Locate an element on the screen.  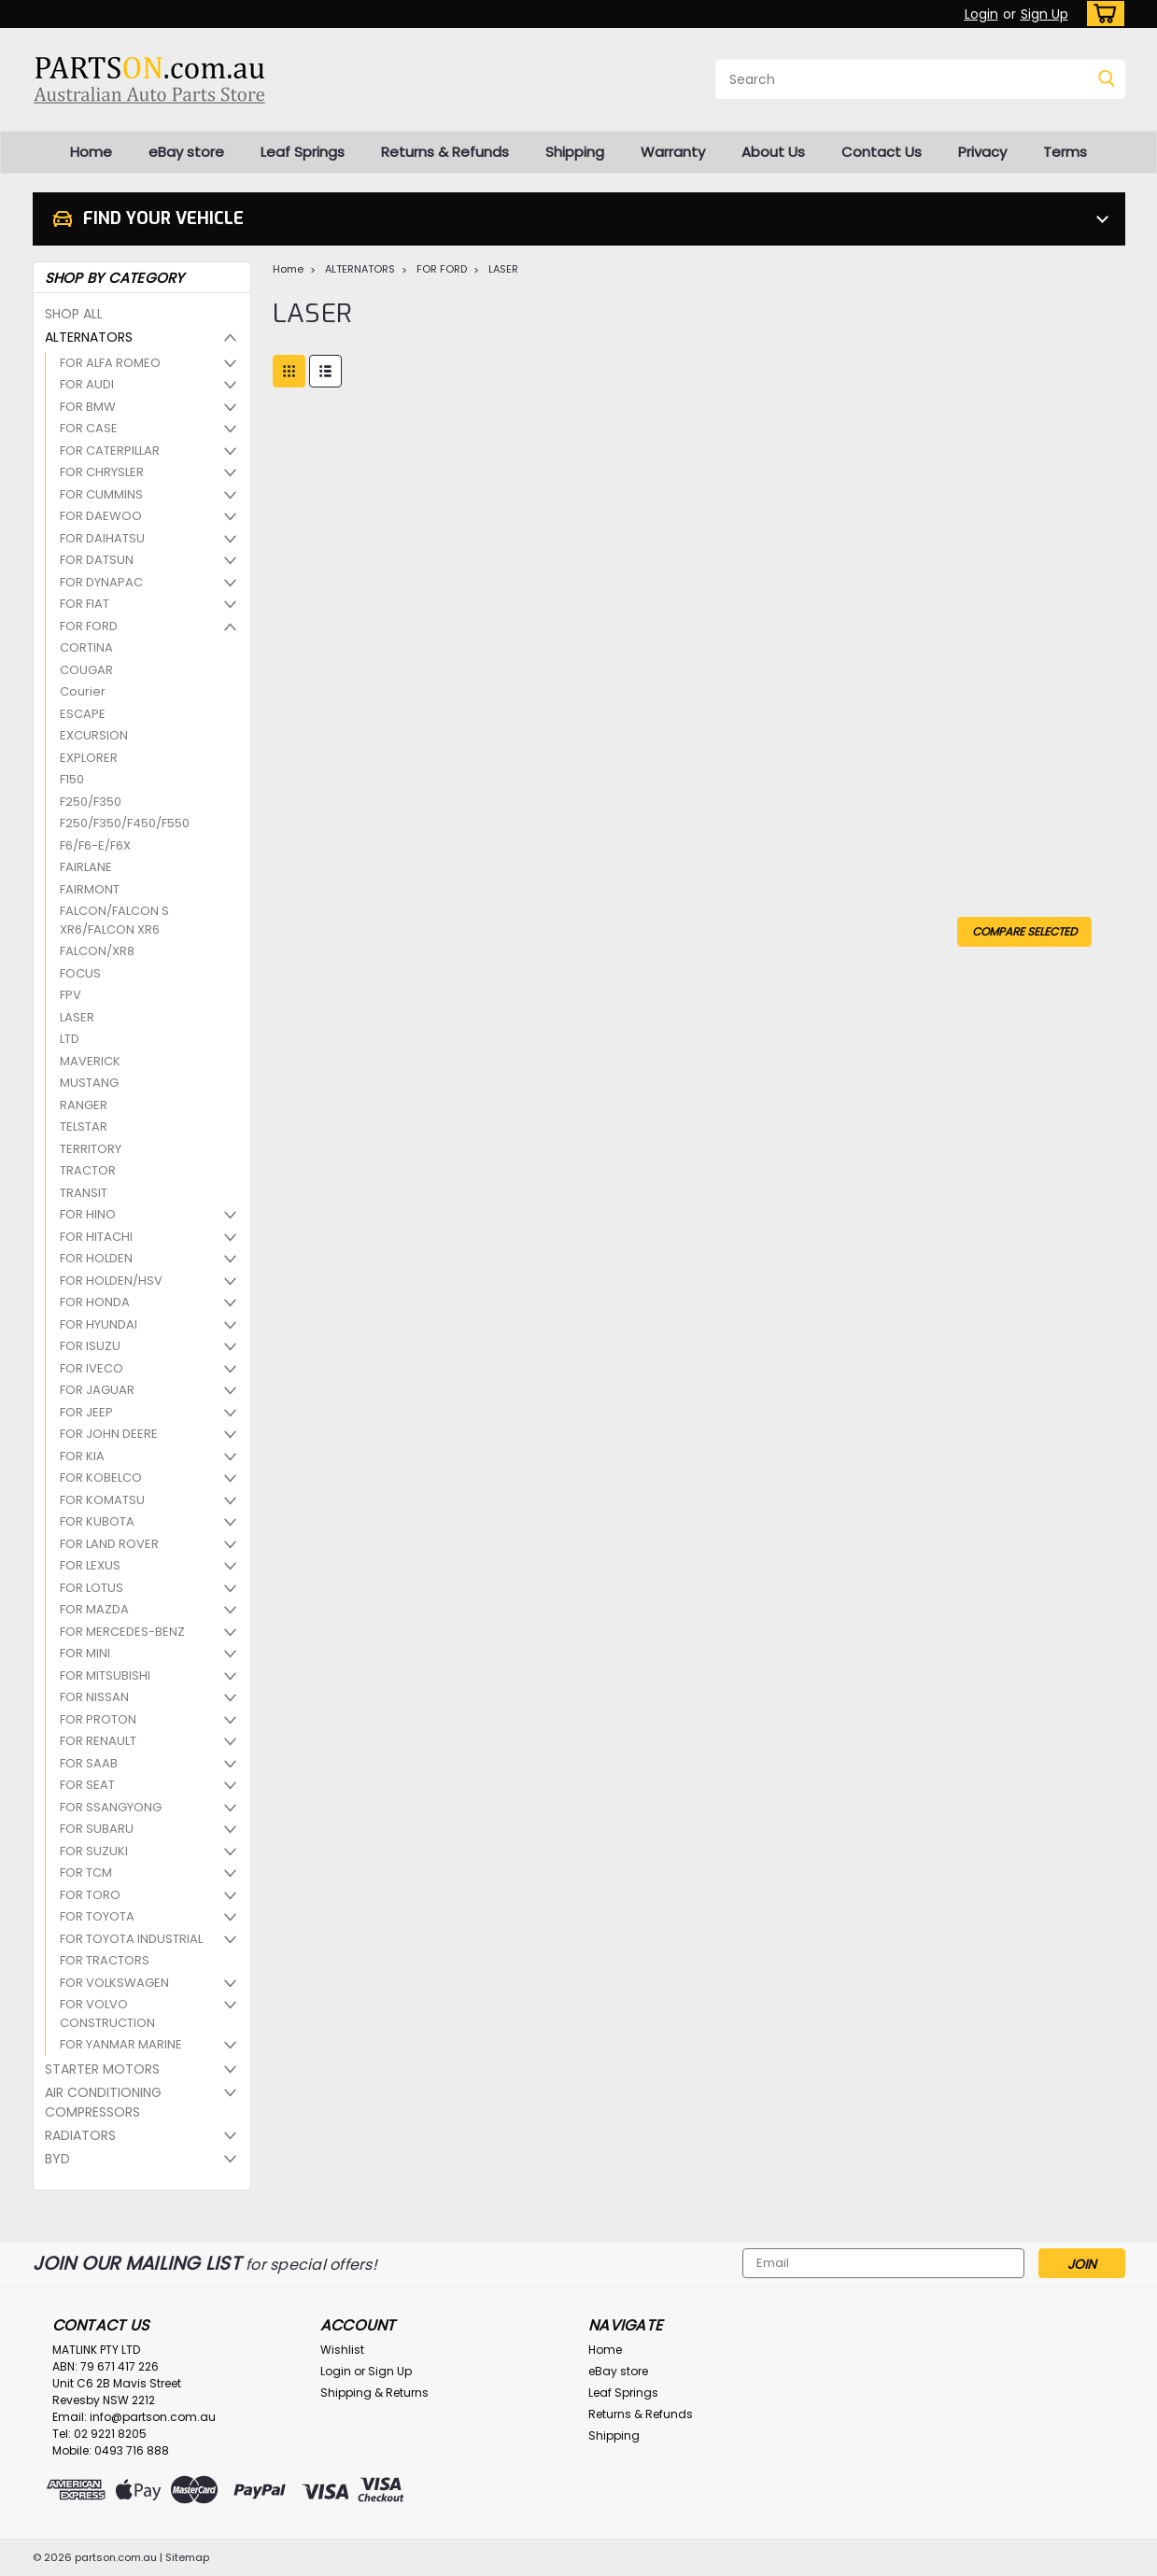
COUGAR is located at coordinates (86, 670).